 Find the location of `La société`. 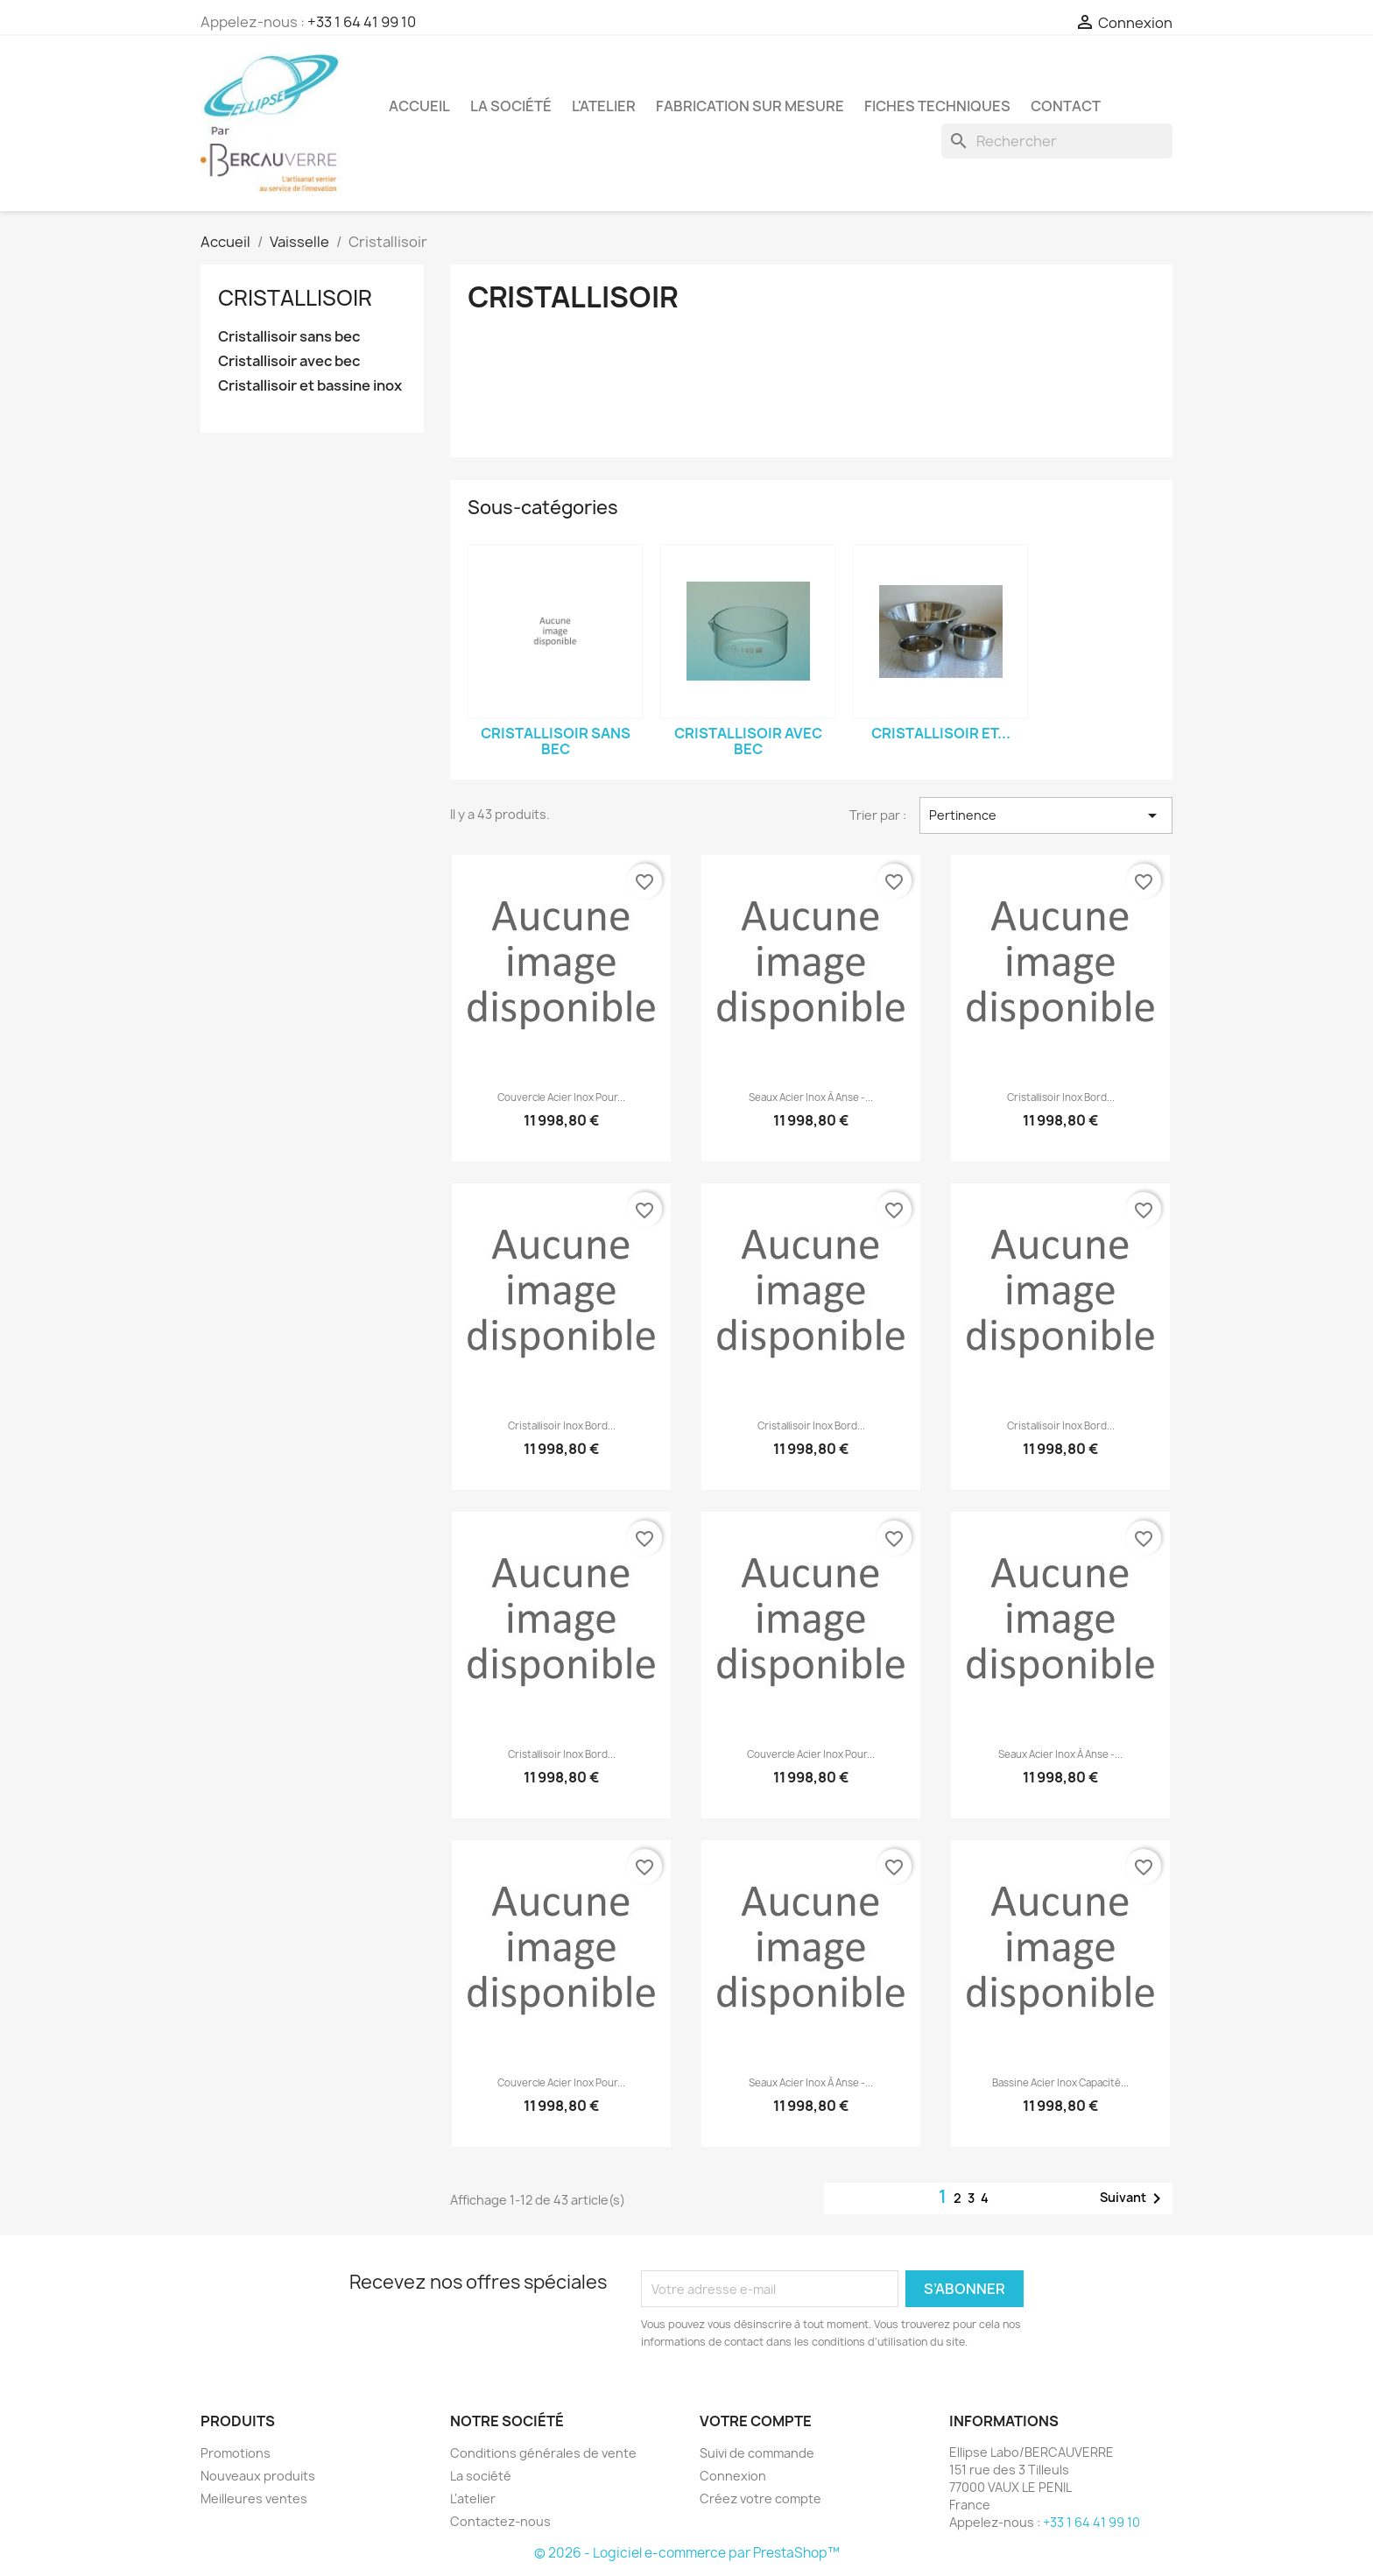

La société is located at coordinates (511, 106).